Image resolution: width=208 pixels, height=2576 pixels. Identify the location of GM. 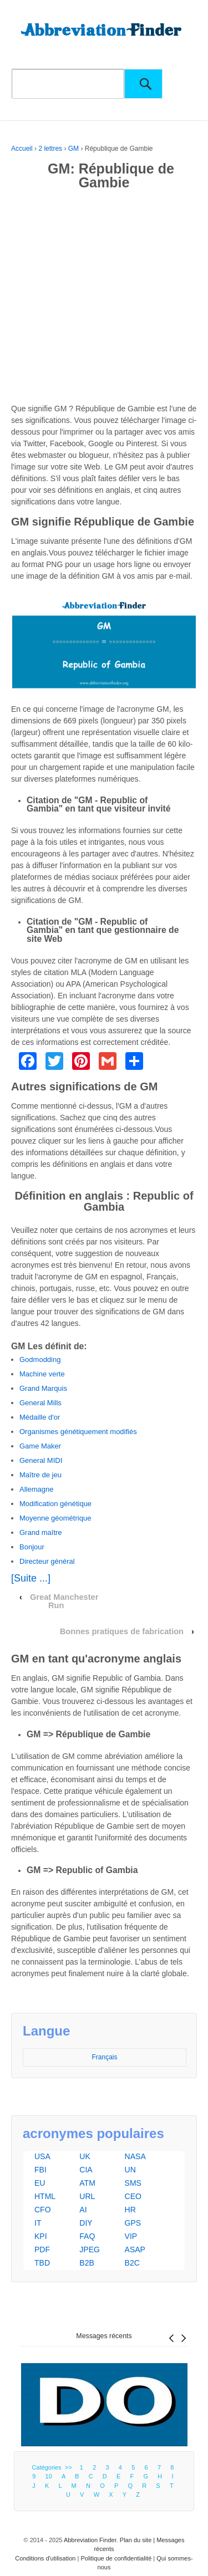
(73, 148).